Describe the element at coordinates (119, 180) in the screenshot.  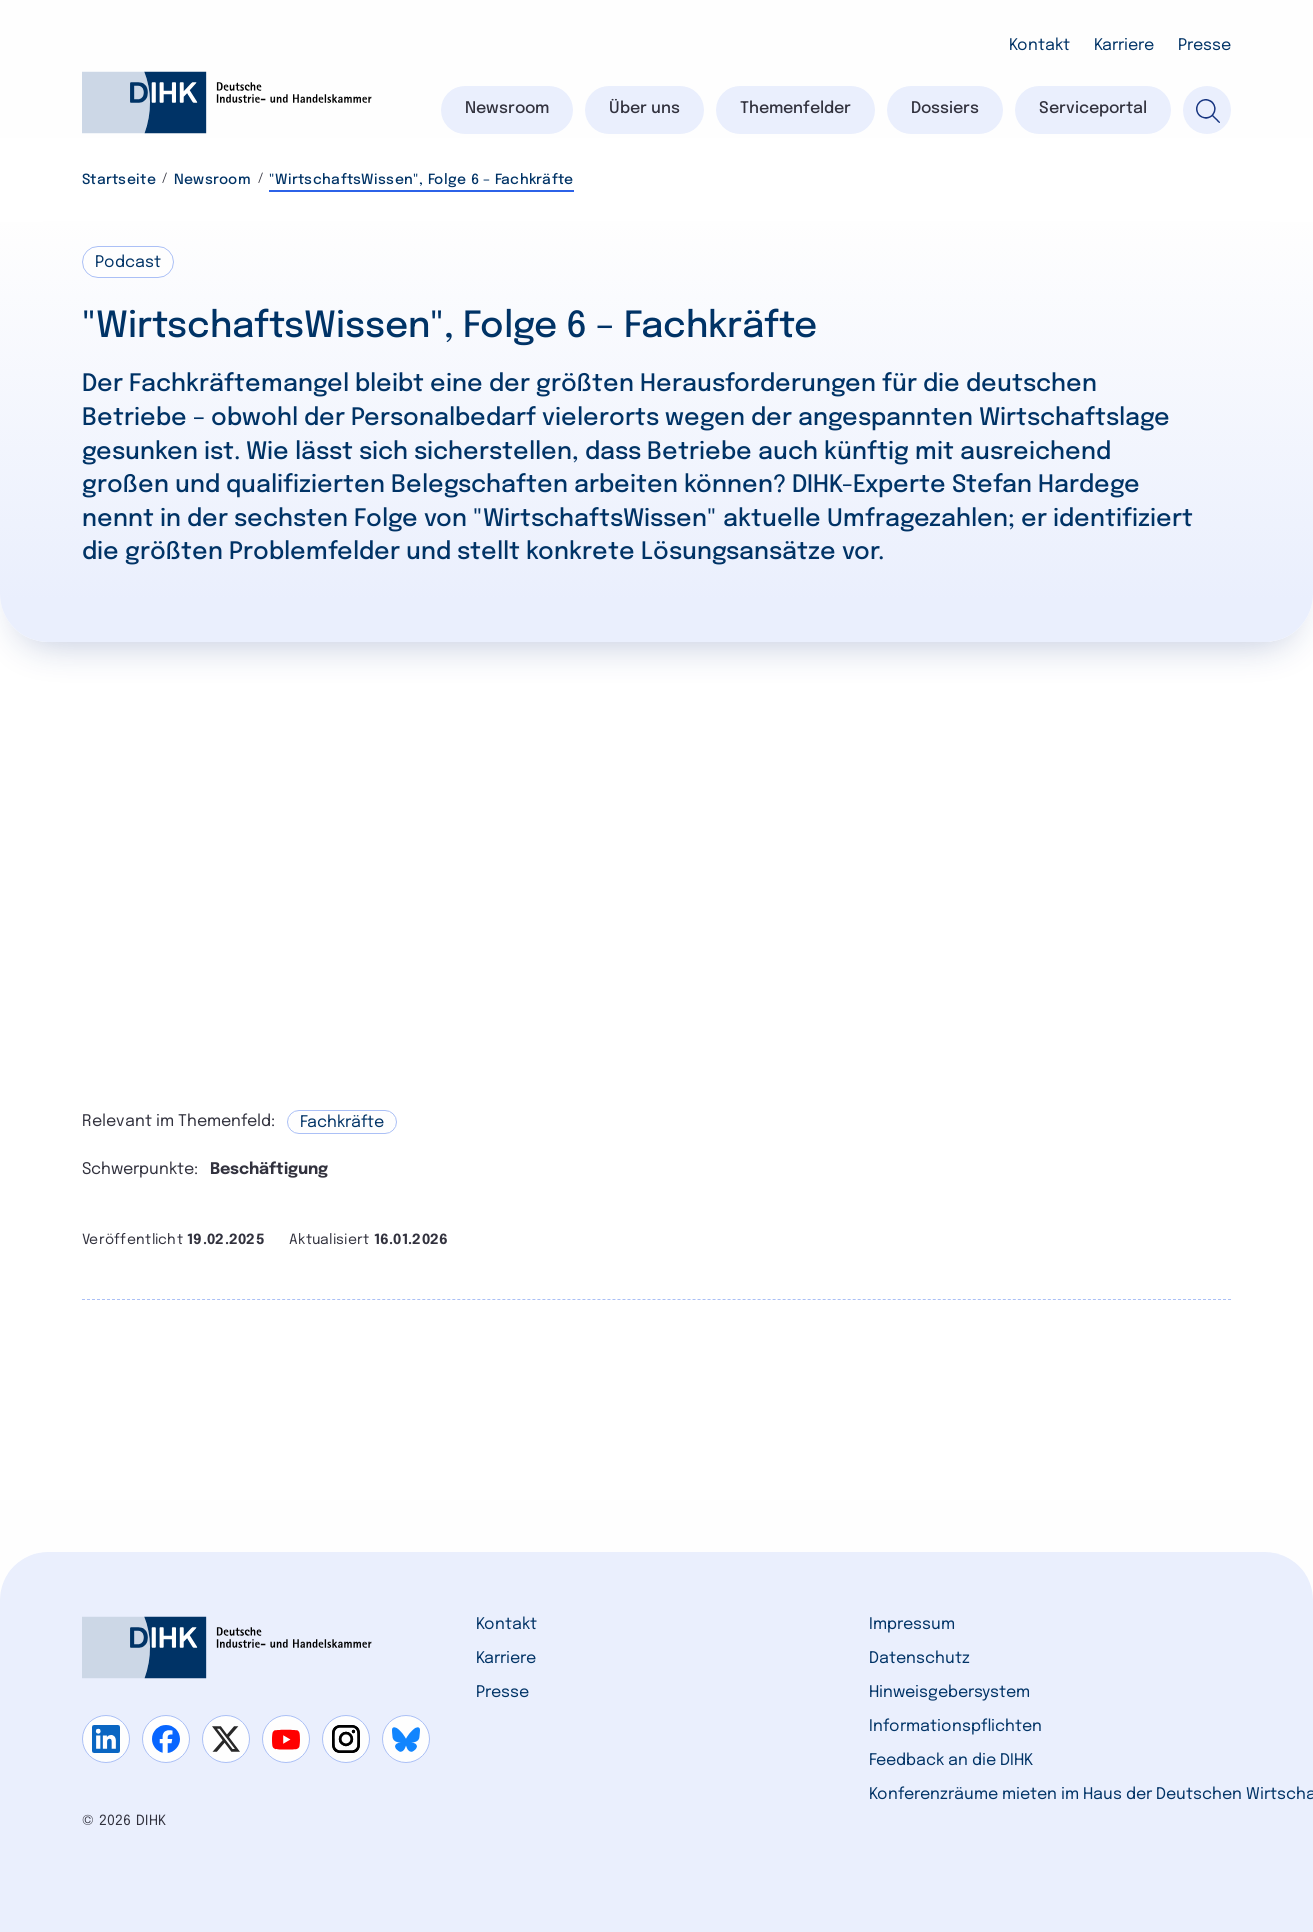
I see `Startseite` at that location.